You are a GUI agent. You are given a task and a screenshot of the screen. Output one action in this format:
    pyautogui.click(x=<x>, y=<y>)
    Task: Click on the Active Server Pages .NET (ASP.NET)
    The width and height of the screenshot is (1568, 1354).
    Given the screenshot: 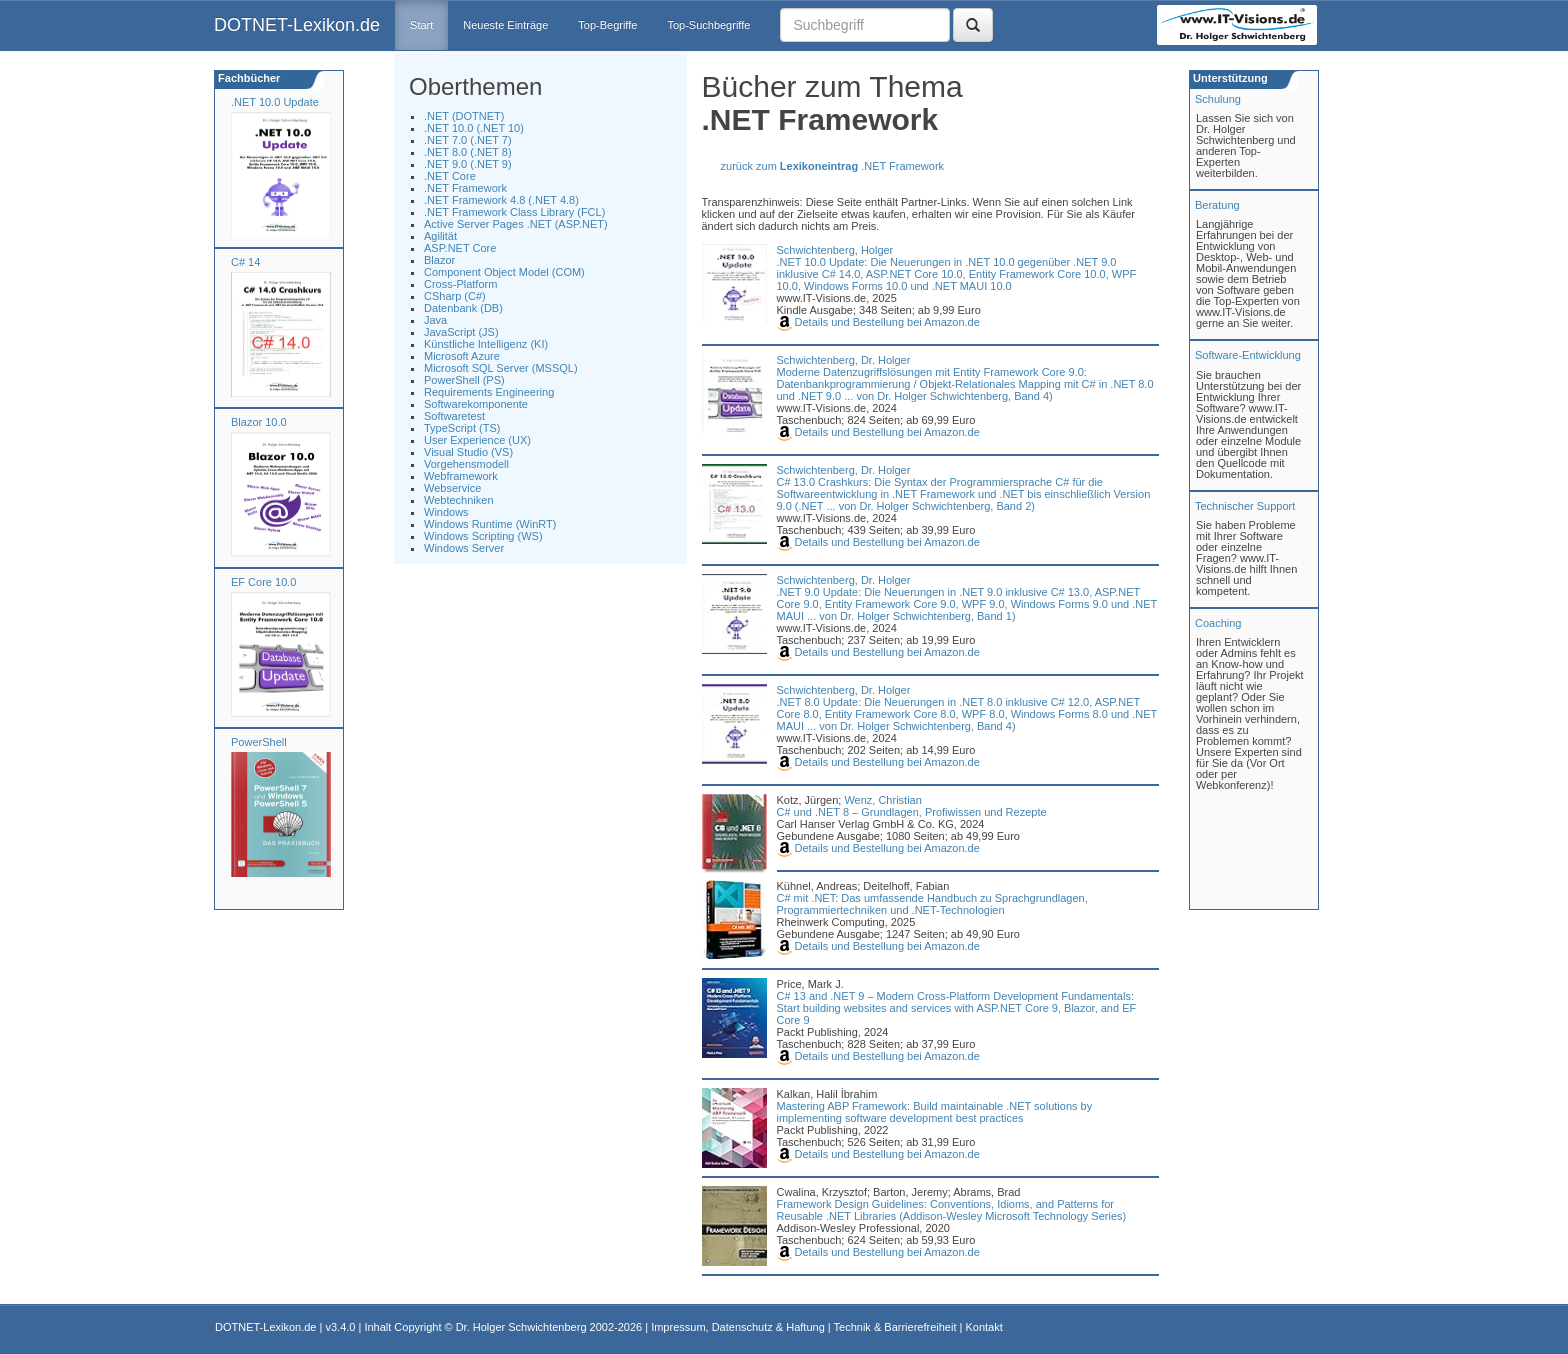 What is the action you would take?
    pyautogui.click(x=516, y=224)
    